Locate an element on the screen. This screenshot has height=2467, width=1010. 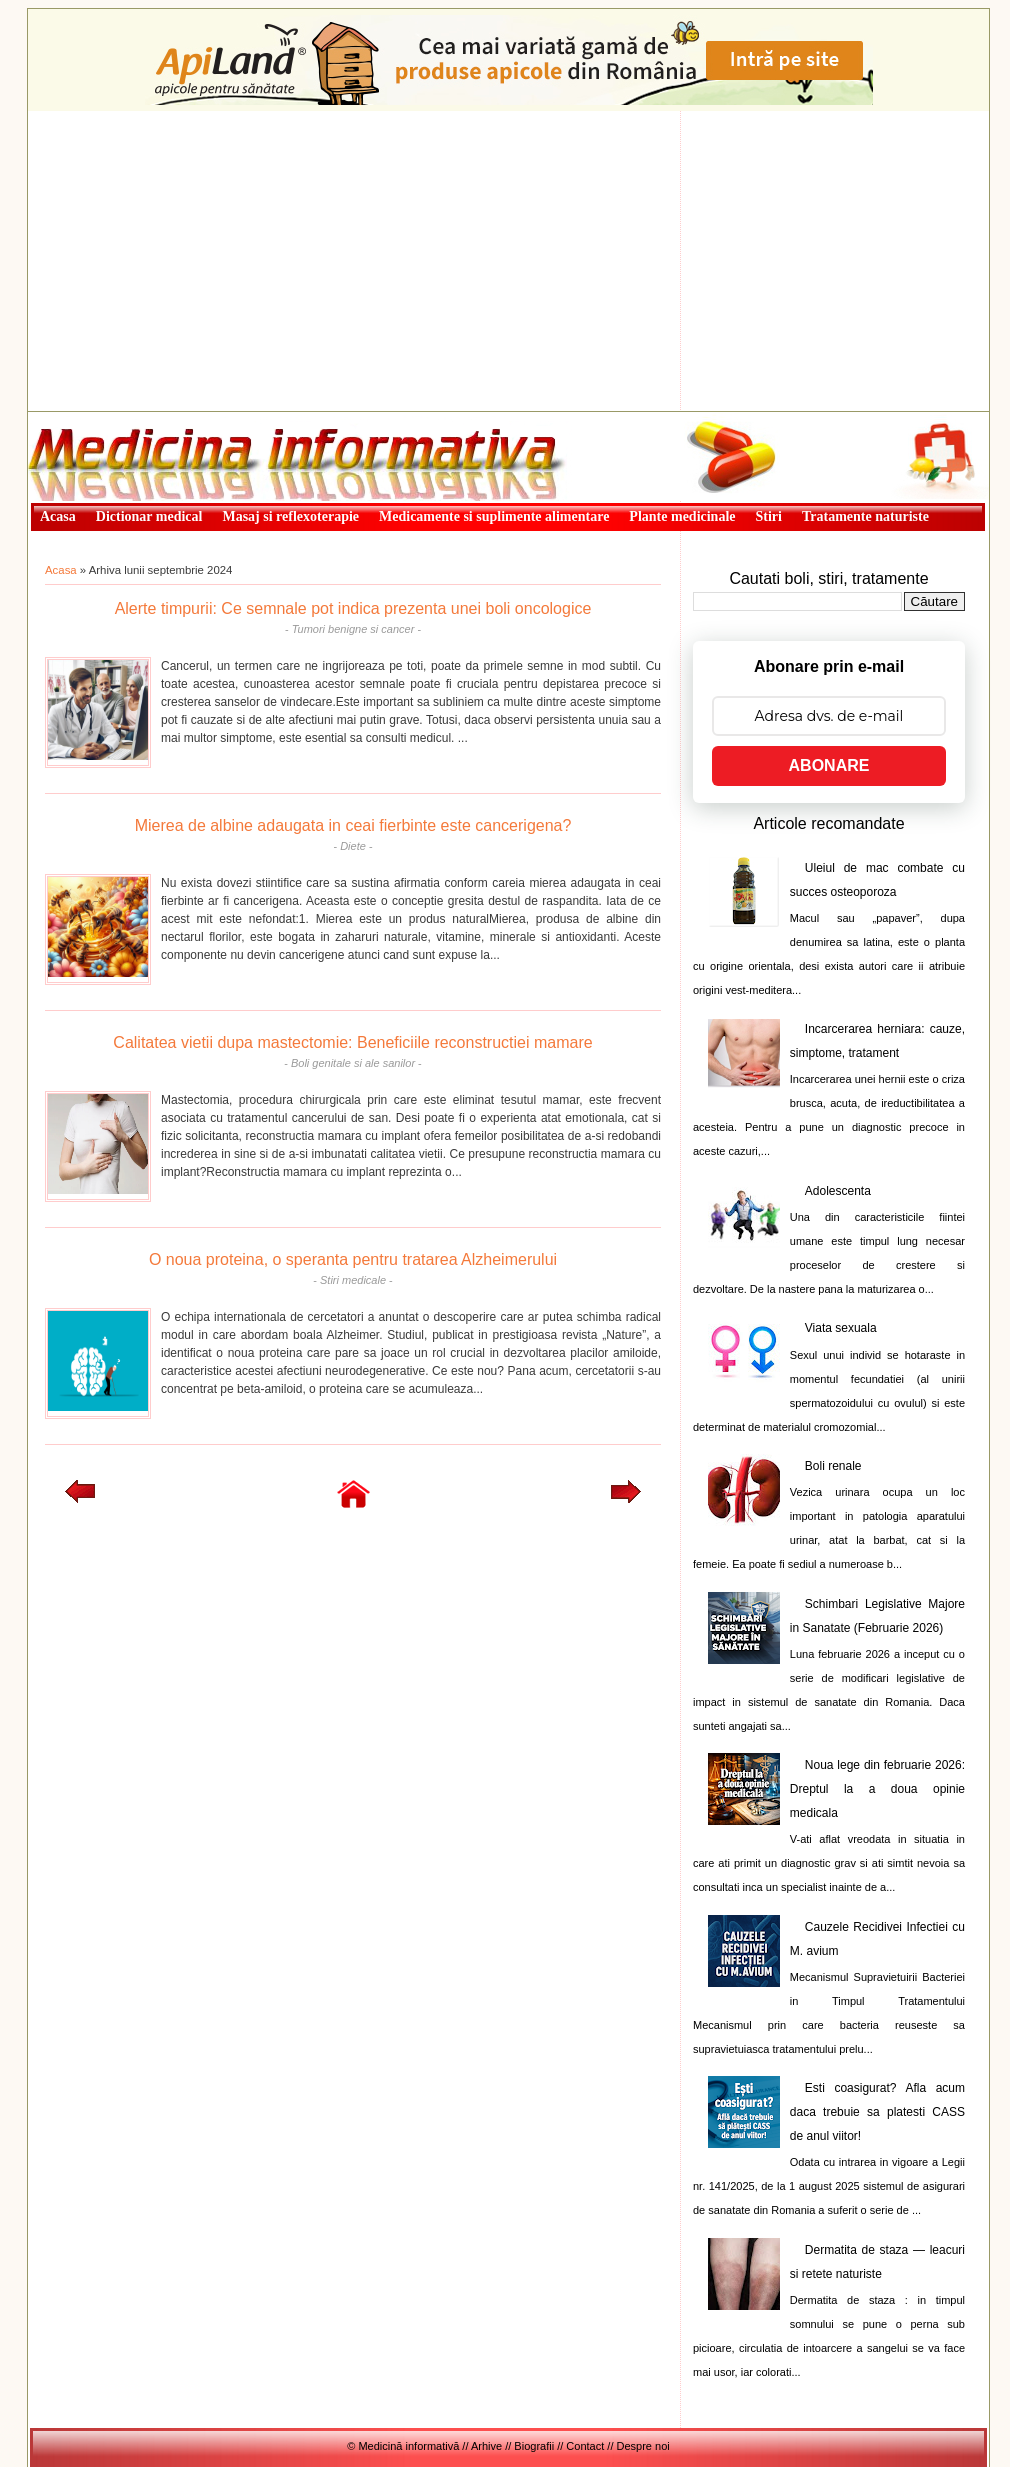
Contact is located at coordinates (585, 2446).